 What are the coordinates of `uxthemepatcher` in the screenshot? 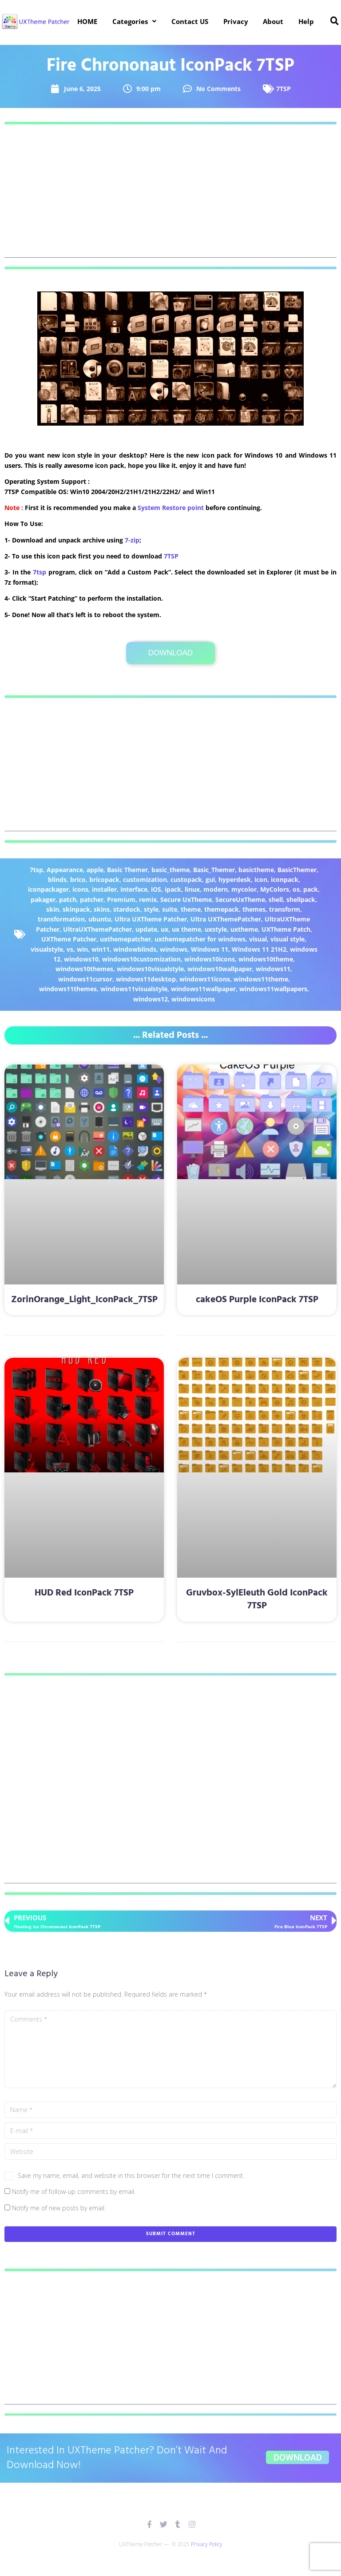 It's located at (125, 939).